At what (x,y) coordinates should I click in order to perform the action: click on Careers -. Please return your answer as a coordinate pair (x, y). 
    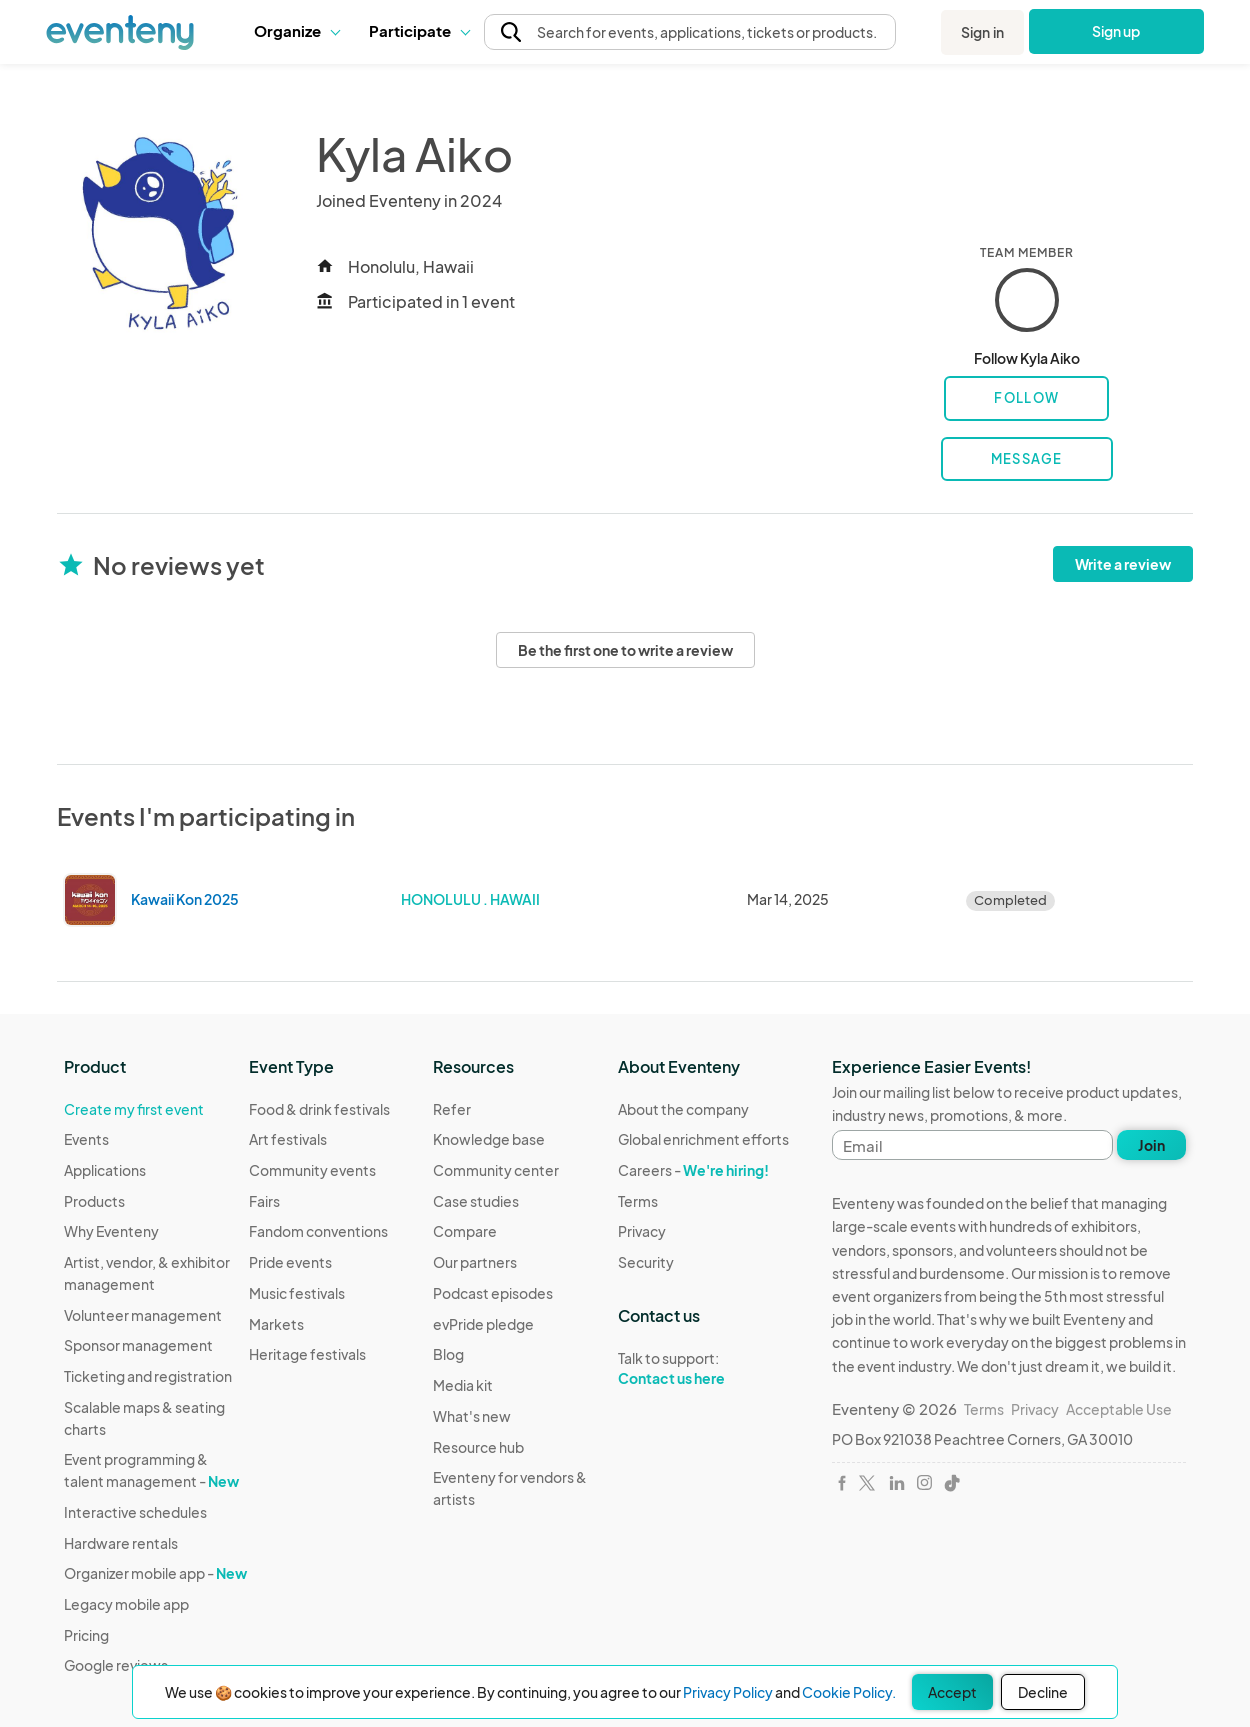
    Looking at the image, I should click on (693, 1170).